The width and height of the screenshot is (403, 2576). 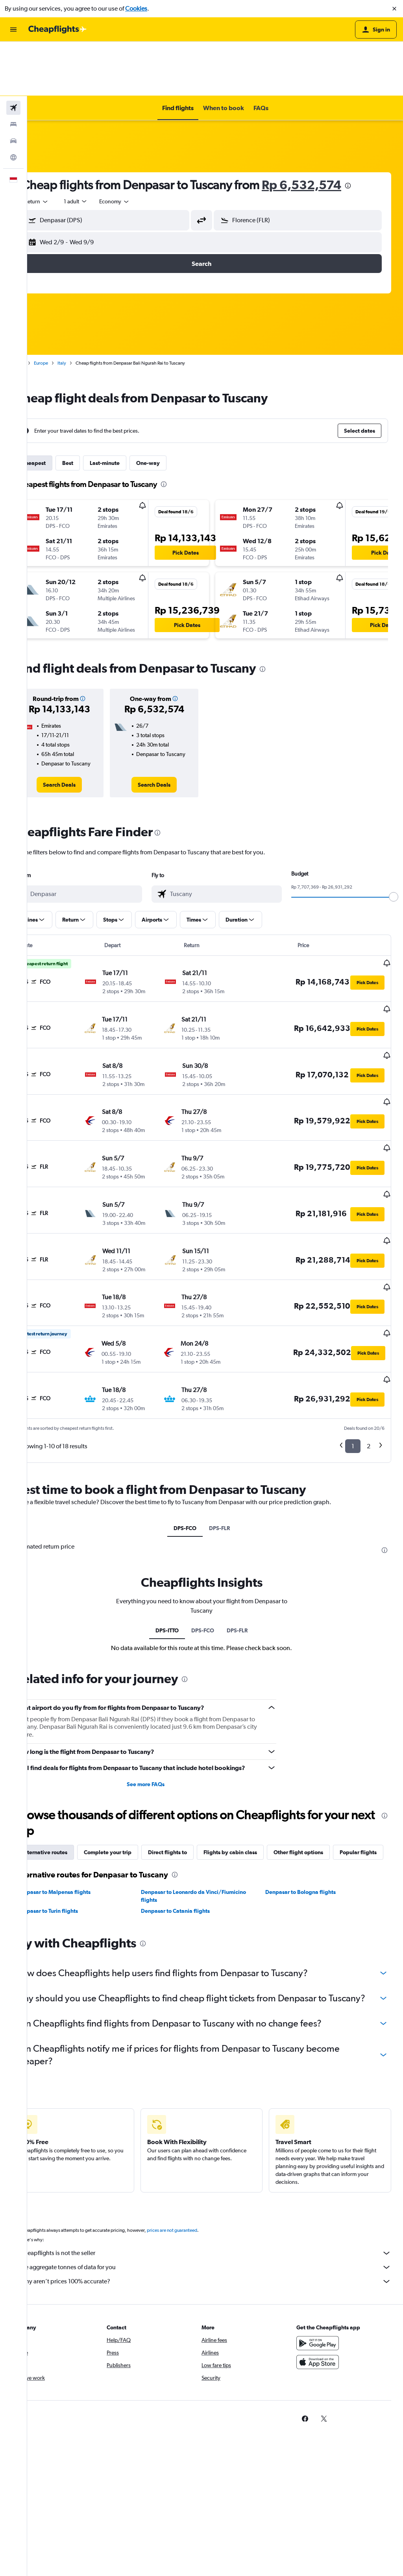 I want to click on [Search for flights], so click(x=13, y=53).